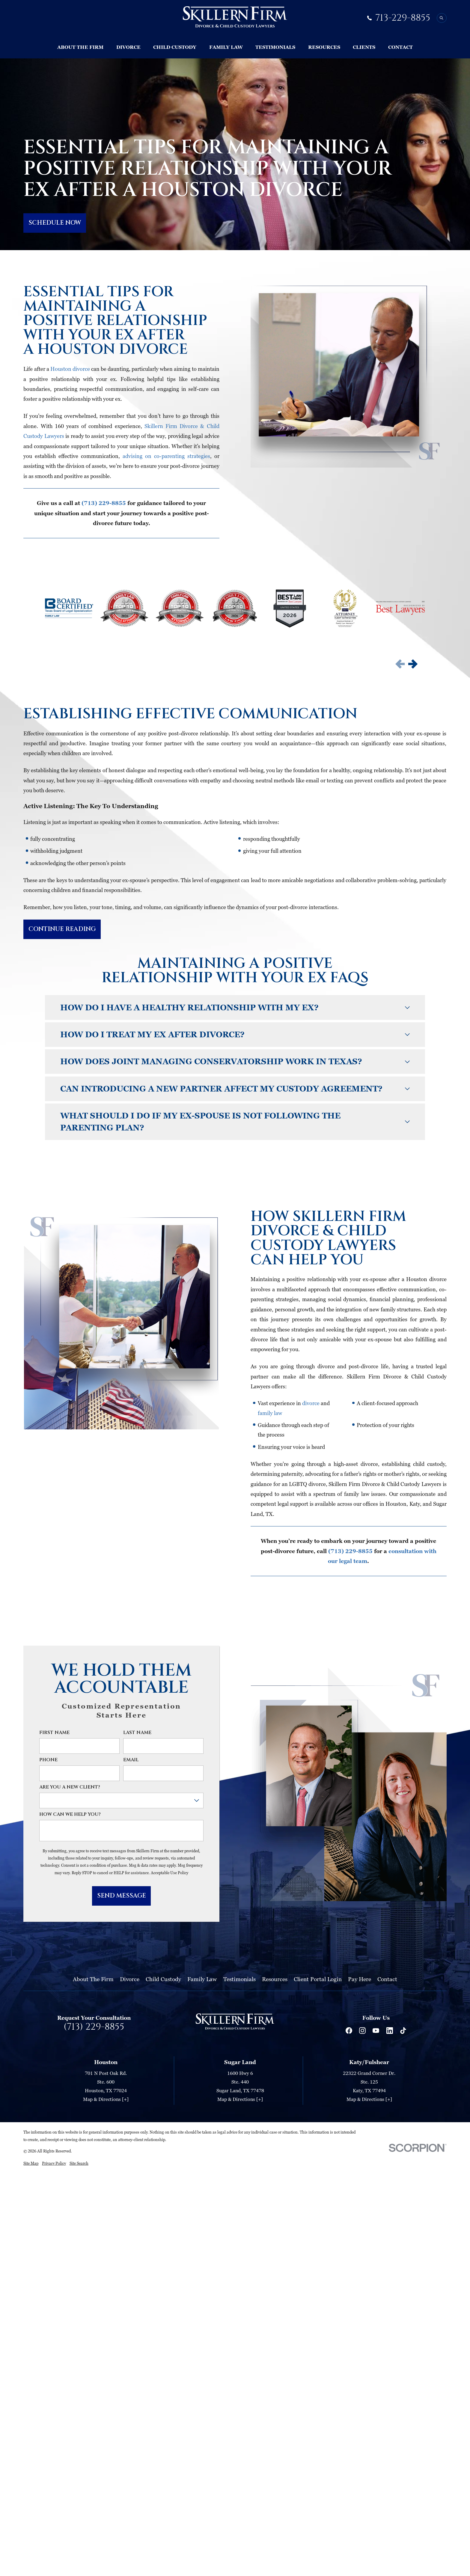  What do you see at coordinates (400, 47) in the screenshot?
I see `Contact [menuitem]` at bounding box center [400, 47].